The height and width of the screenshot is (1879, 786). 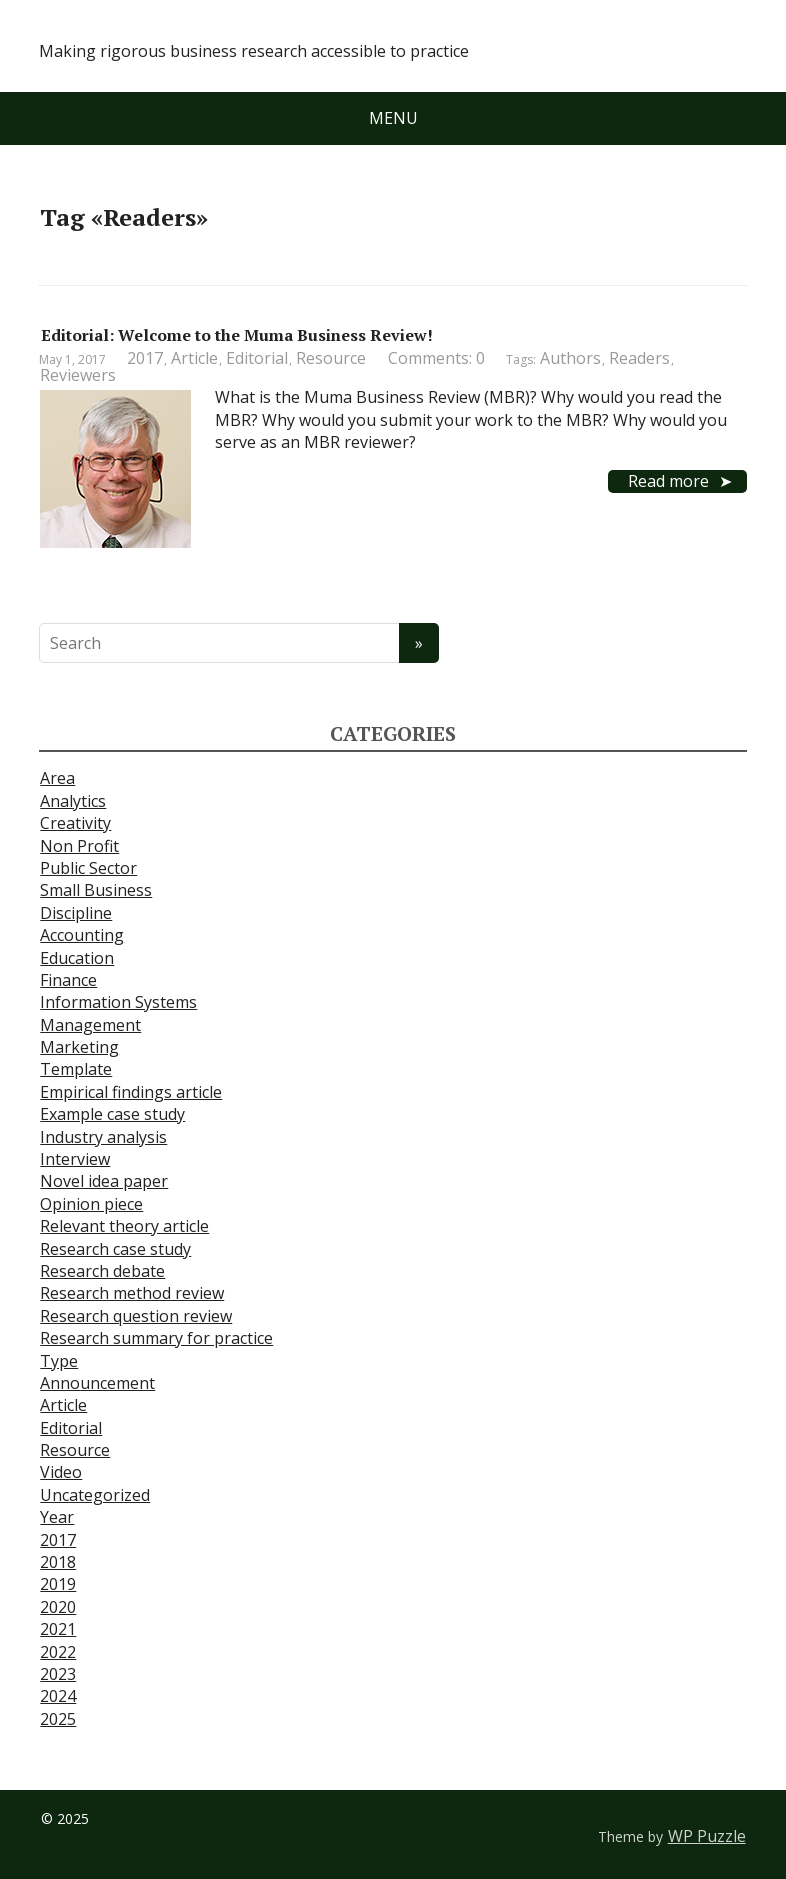 I want to click on Novel idea paper, so click(x=104, y=1181).